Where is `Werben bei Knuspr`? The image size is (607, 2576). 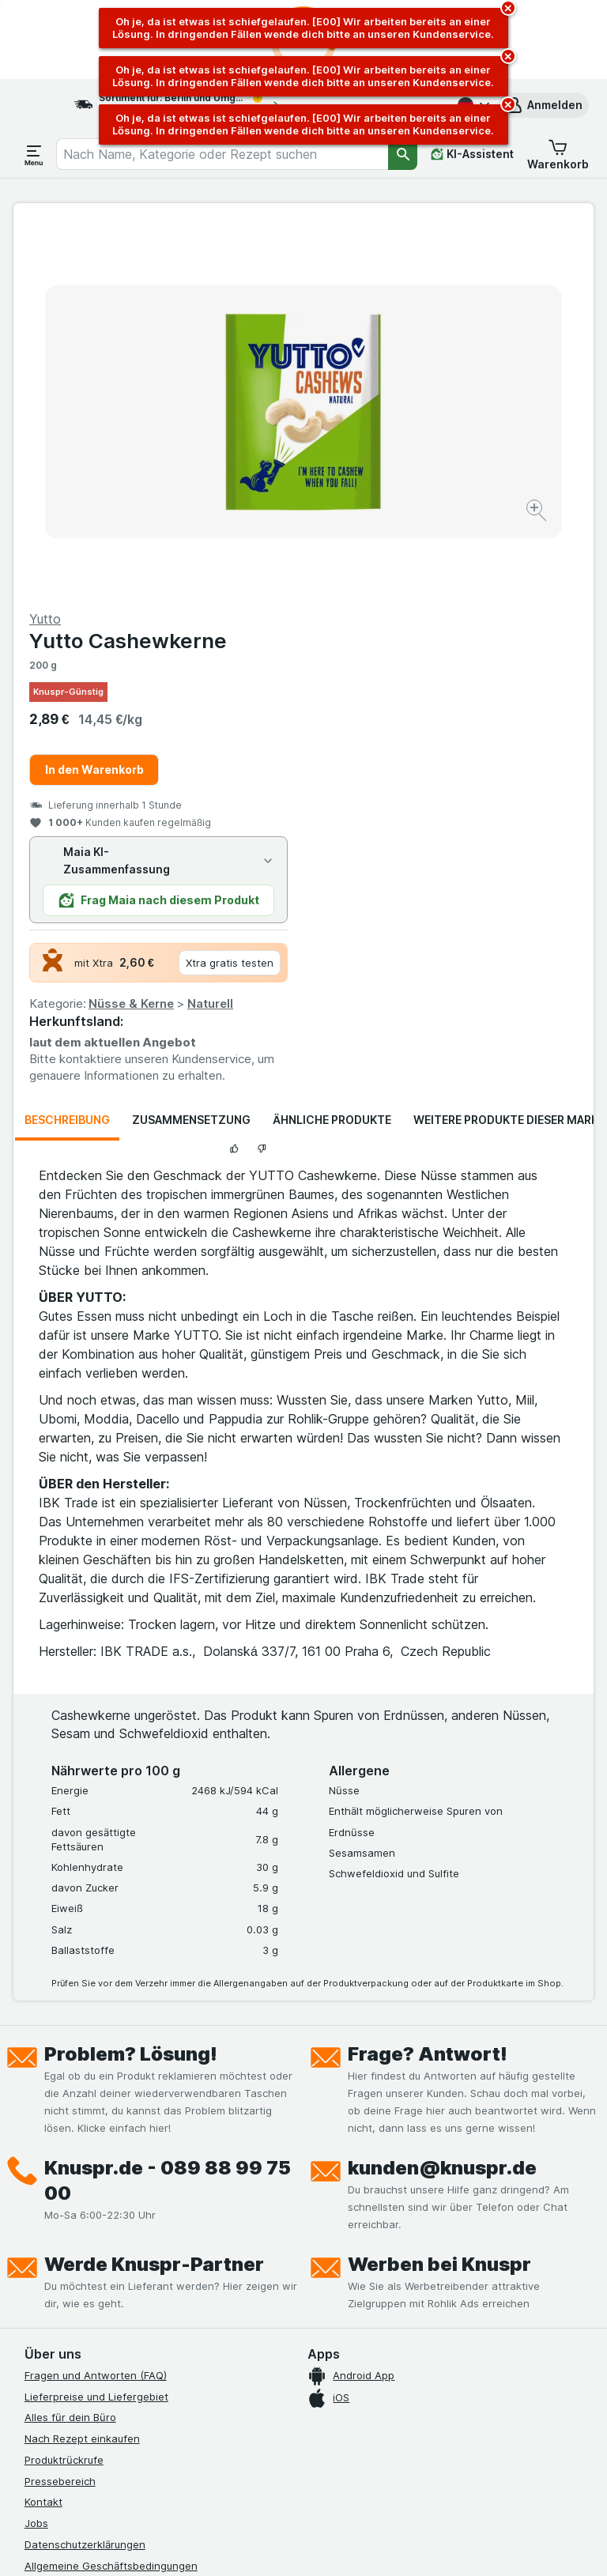
Werben bei Knuspr is located at coordinates (439, 1897).